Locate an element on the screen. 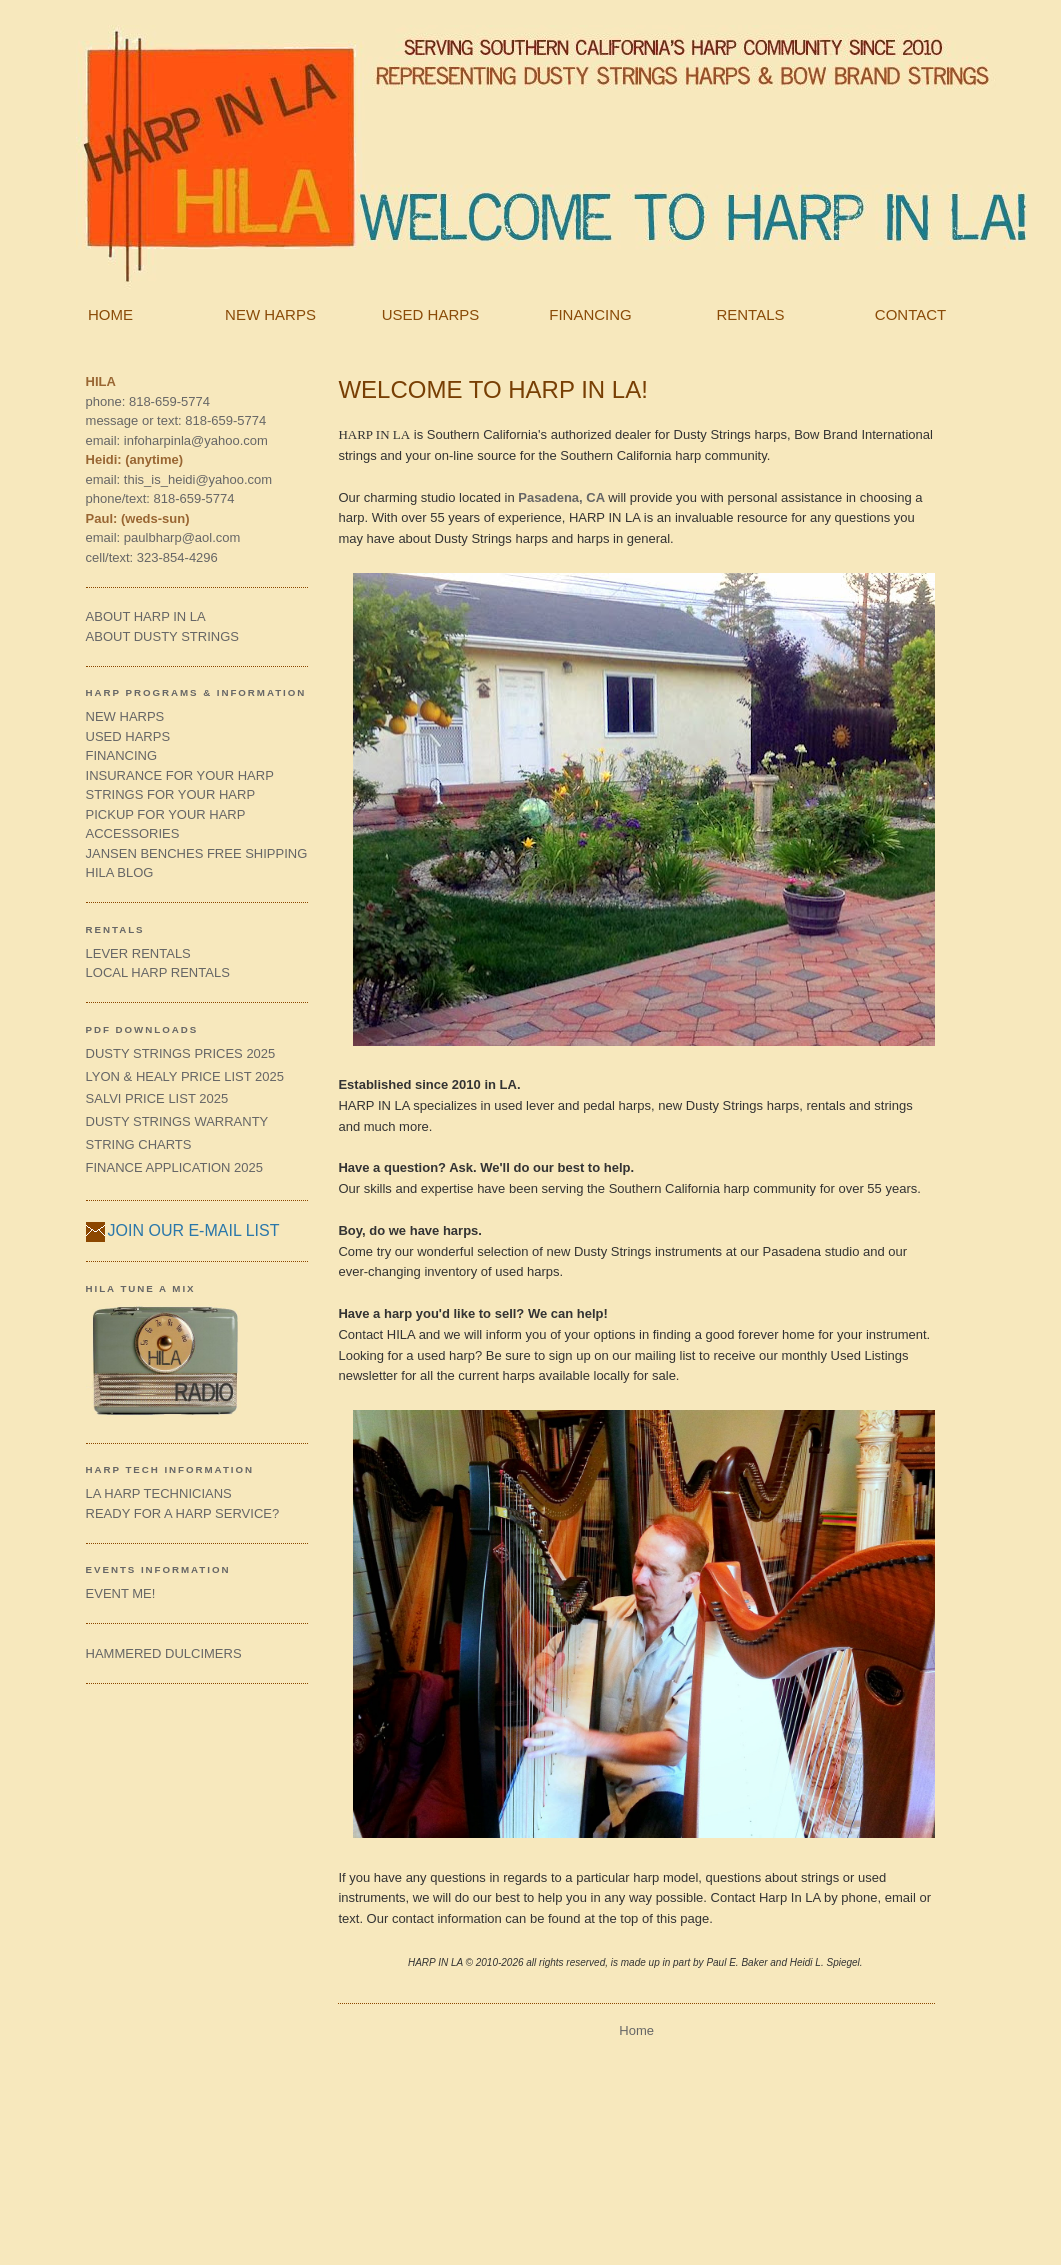  Home is located at coordinates (636, 2030).